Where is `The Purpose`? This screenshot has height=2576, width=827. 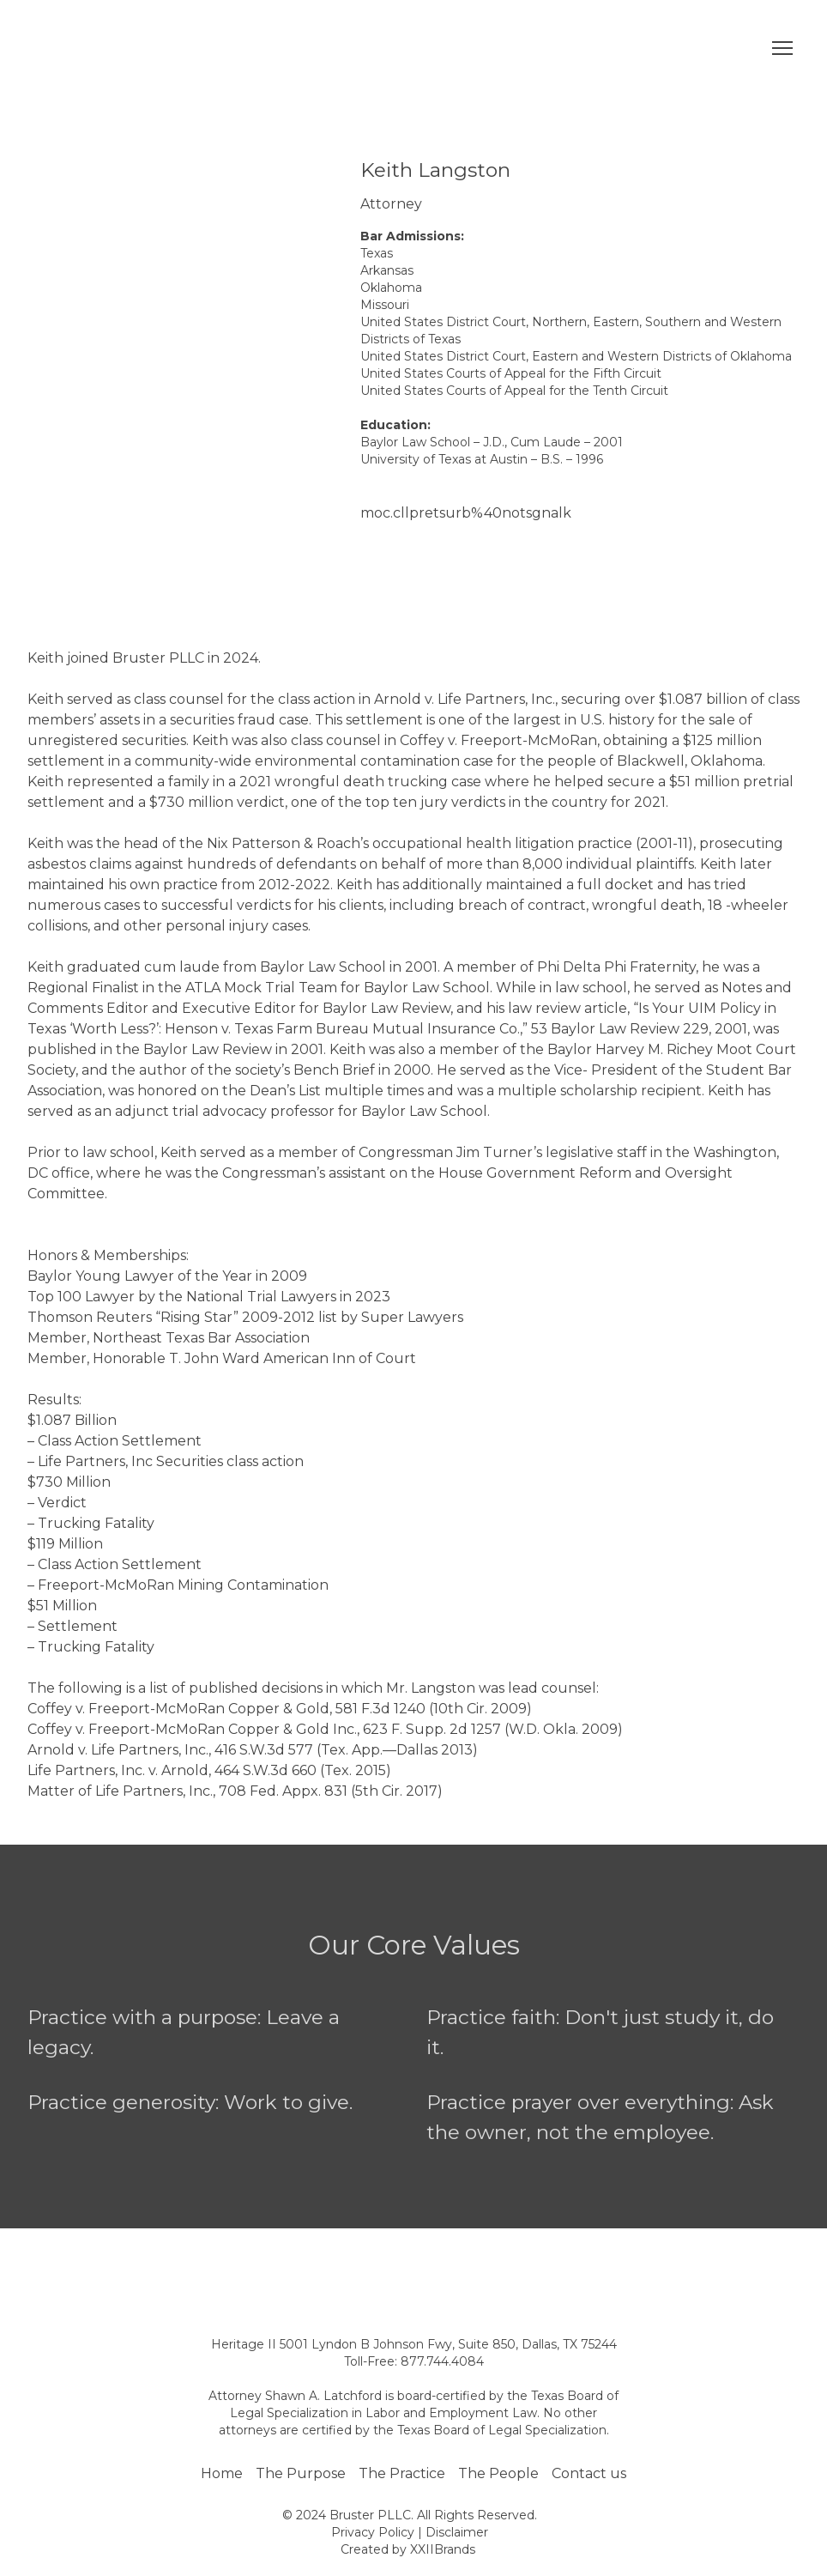
The Purpose is located at coordinates (301, 2473).